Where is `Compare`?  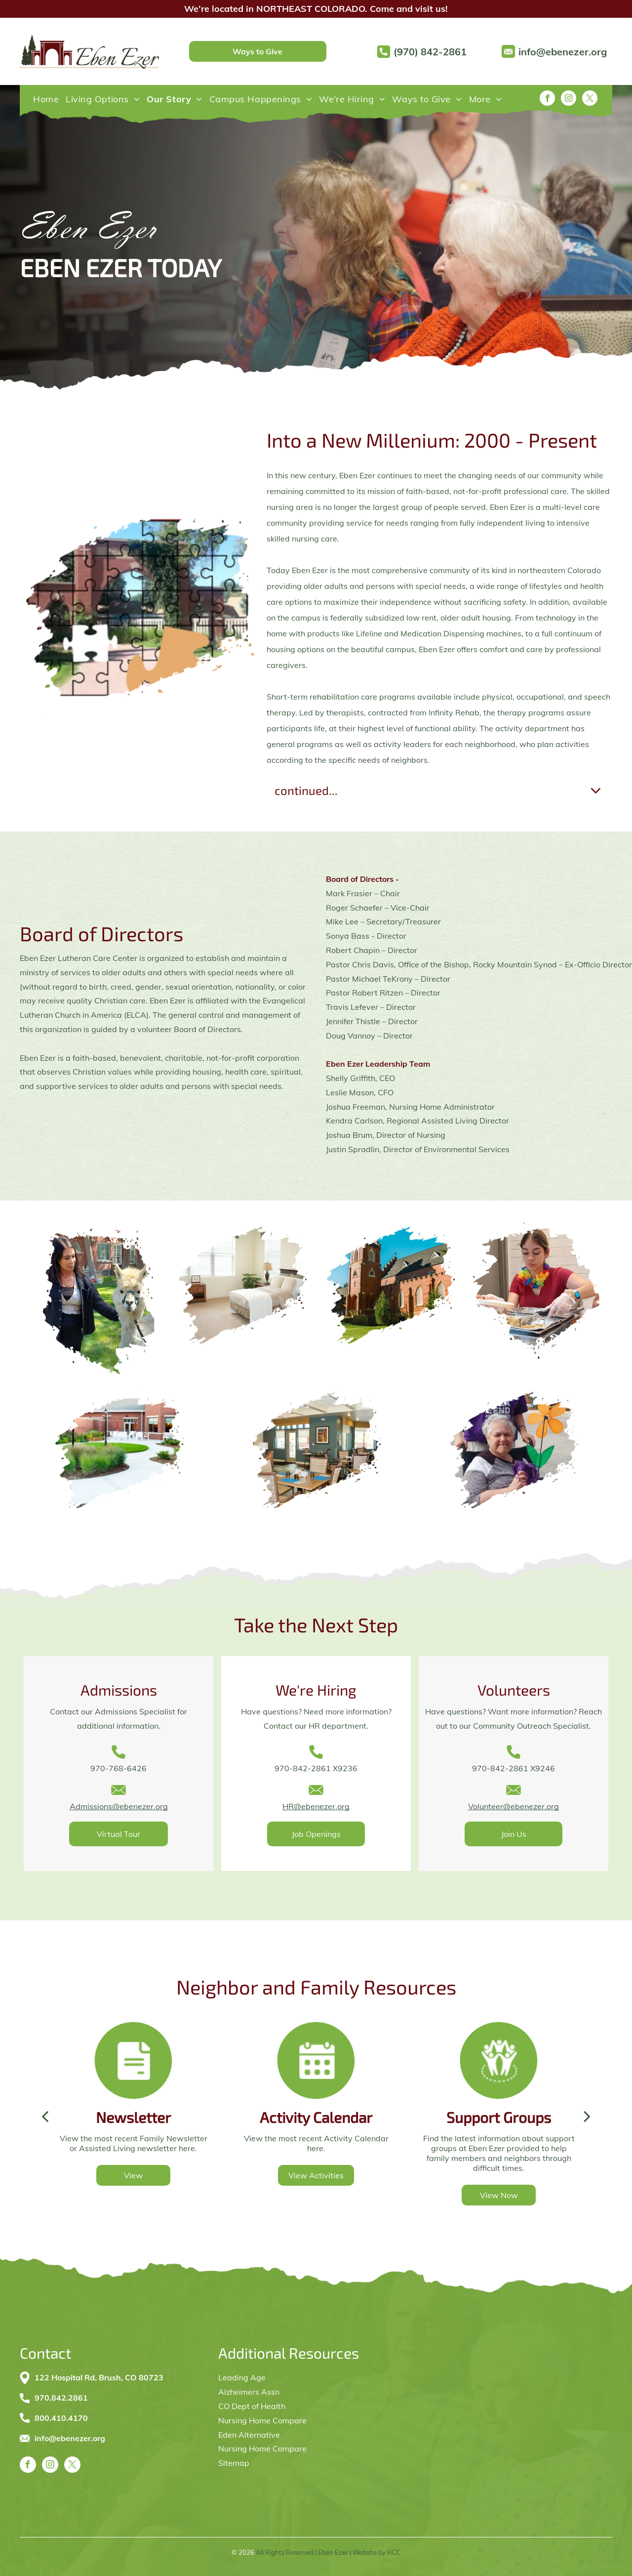
Compare is located at coordinates (290, 2448).